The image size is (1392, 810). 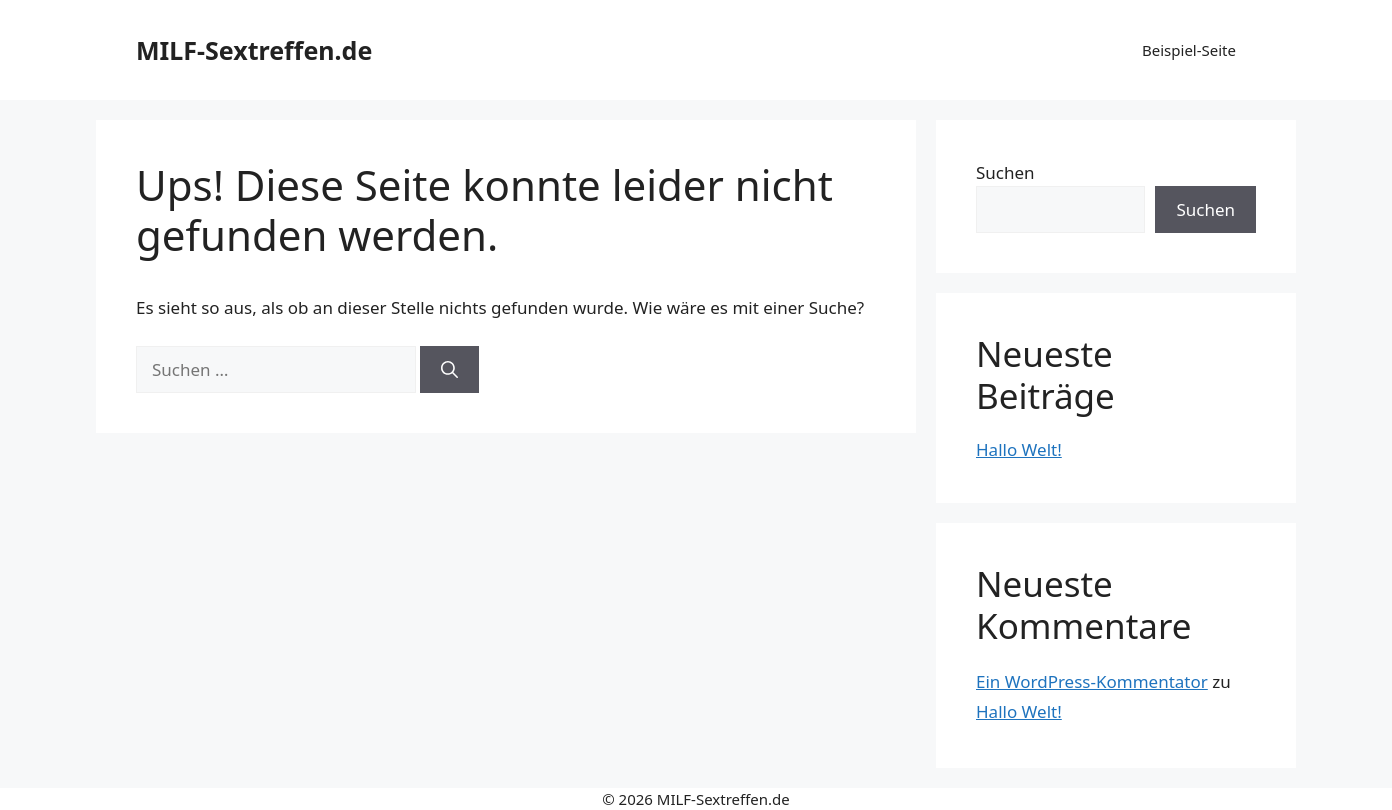 What do you see at coordinates (1005, 172) in the screenshot?
I see `Suchen` at bounding box center [1005, 172].